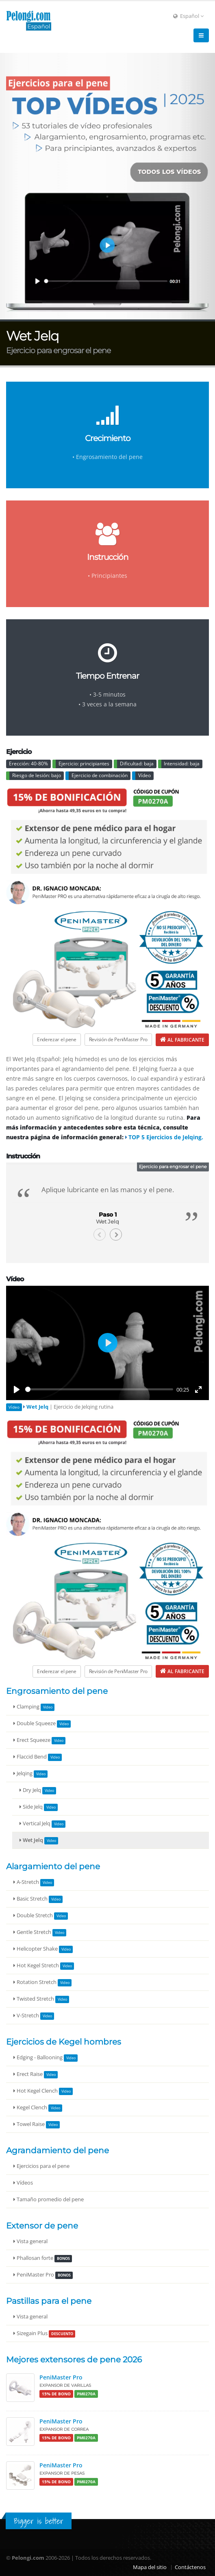 The width and height of the screenshot is (215, 2576). Describe the element at coordinates (39, 1840) in the screenshot. I see `Wet Jelq` at that location.